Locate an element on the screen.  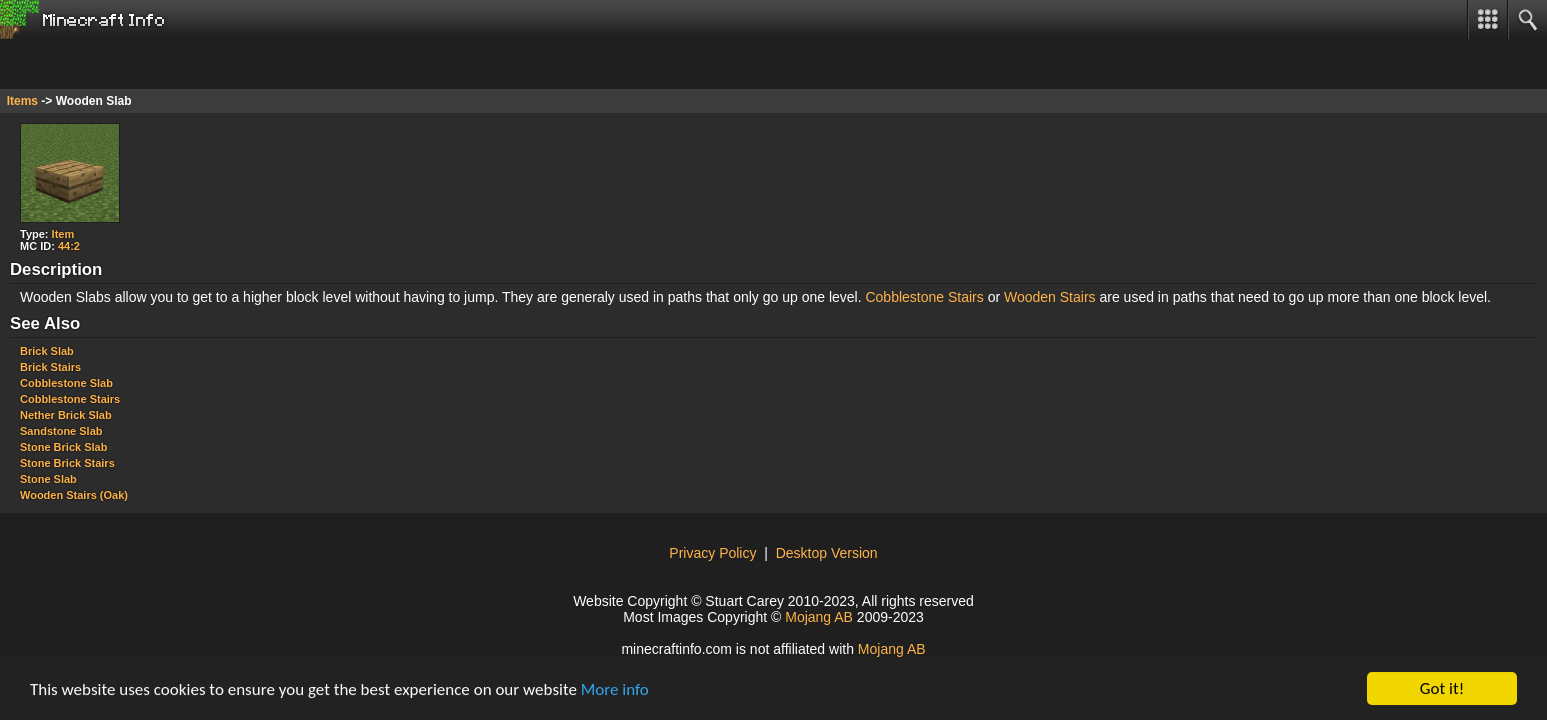
Item is located at coordinates (63, 234).